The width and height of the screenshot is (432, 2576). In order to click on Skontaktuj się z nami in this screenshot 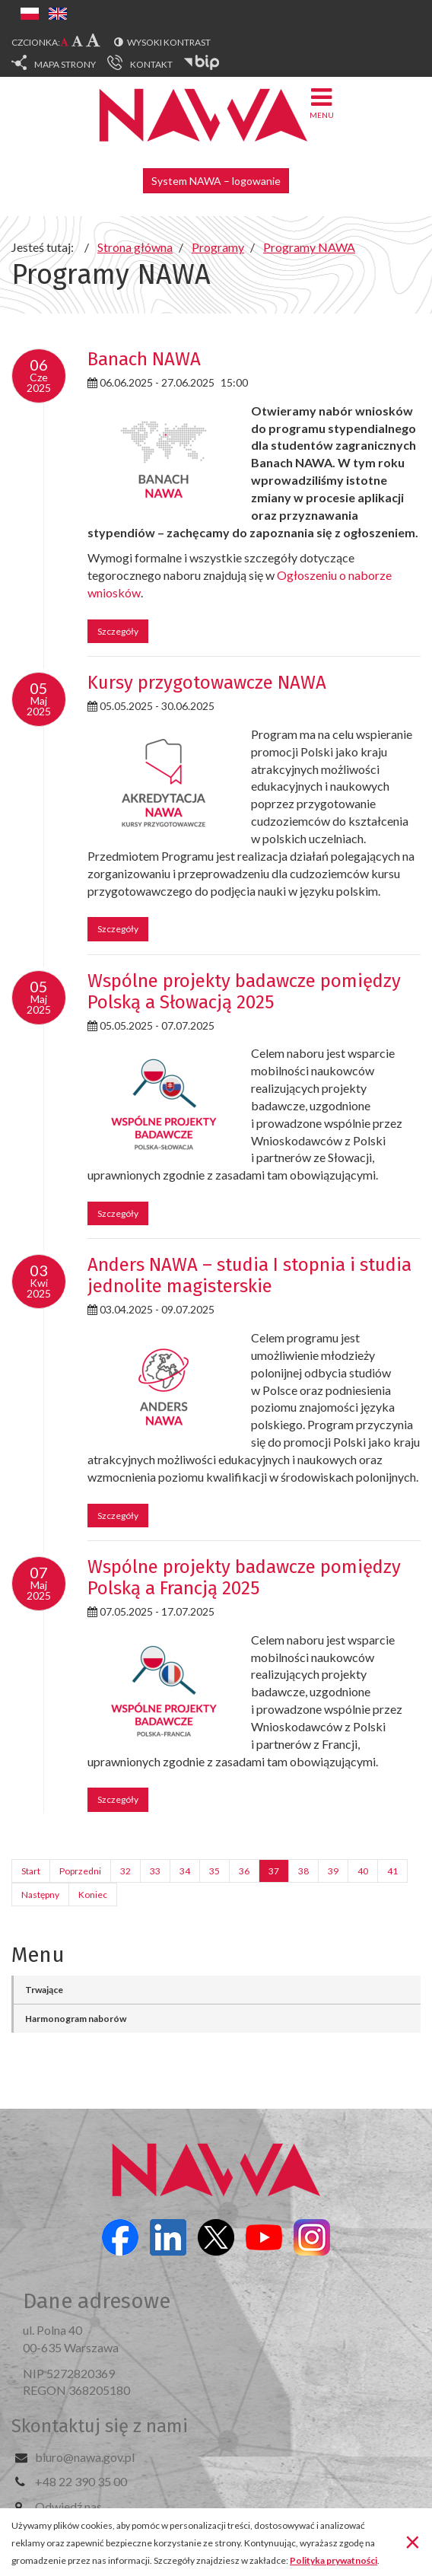, I will do `click(99, 2426)`.